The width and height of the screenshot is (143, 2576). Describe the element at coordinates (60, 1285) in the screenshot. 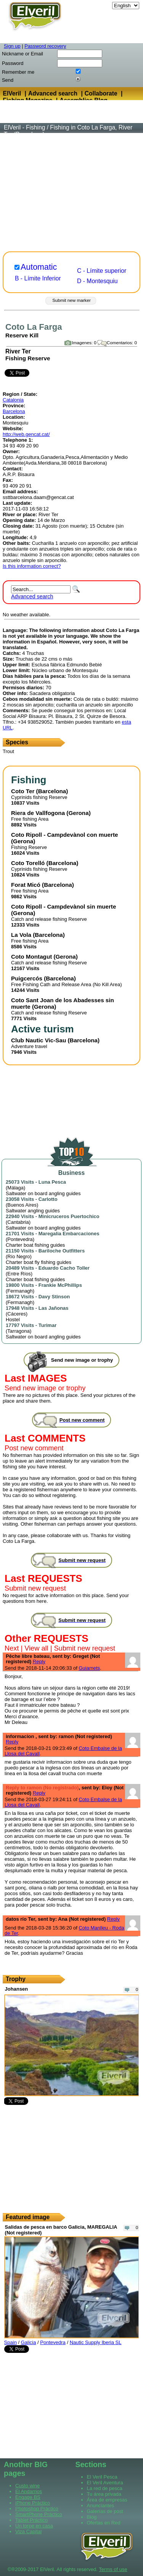

I see `Frankie McPhillips` at that location.